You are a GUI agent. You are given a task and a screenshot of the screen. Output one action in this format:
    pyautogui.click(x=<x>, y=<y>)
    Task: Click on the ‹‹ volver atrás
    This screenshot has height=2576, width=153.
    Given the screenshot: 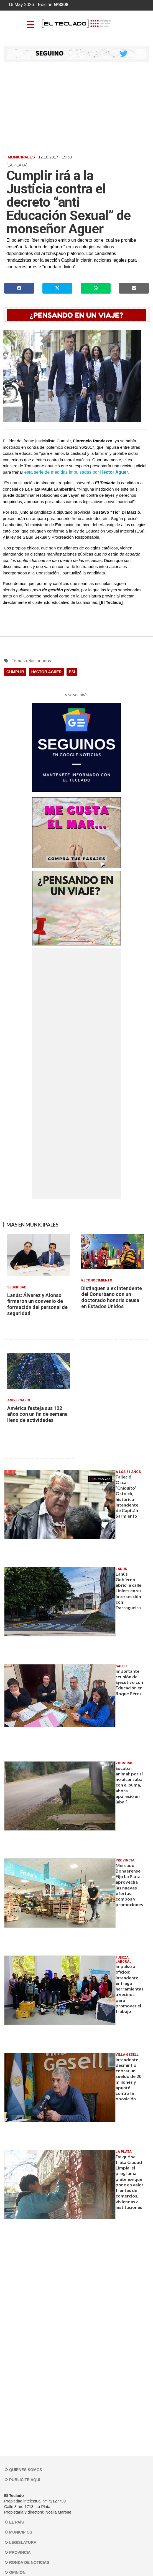 What is the action you would take?
    pyautogui.click(x=76, y=695)
    